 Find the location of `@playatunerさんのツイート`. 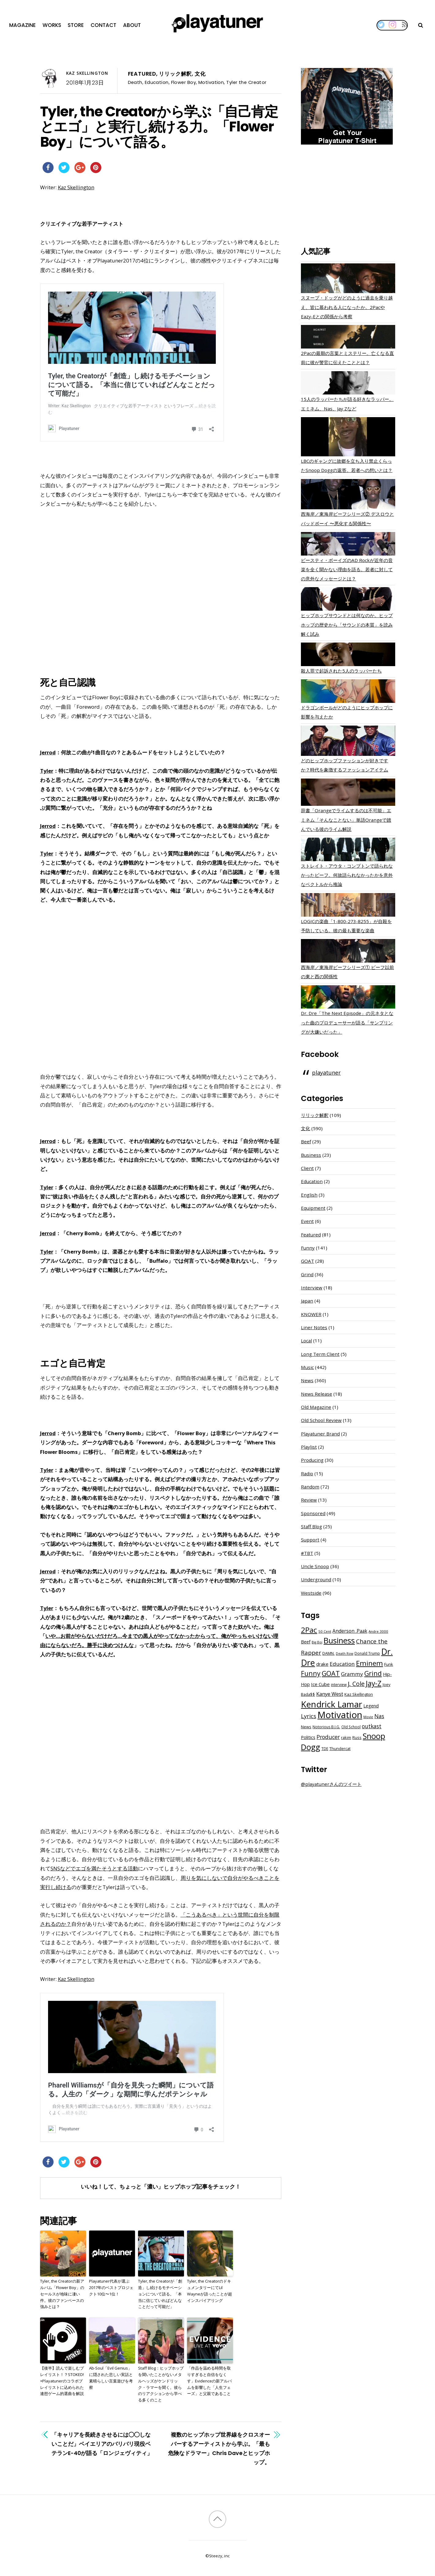

@playatunerさんのツイート is located at coordinates (331, 1784).